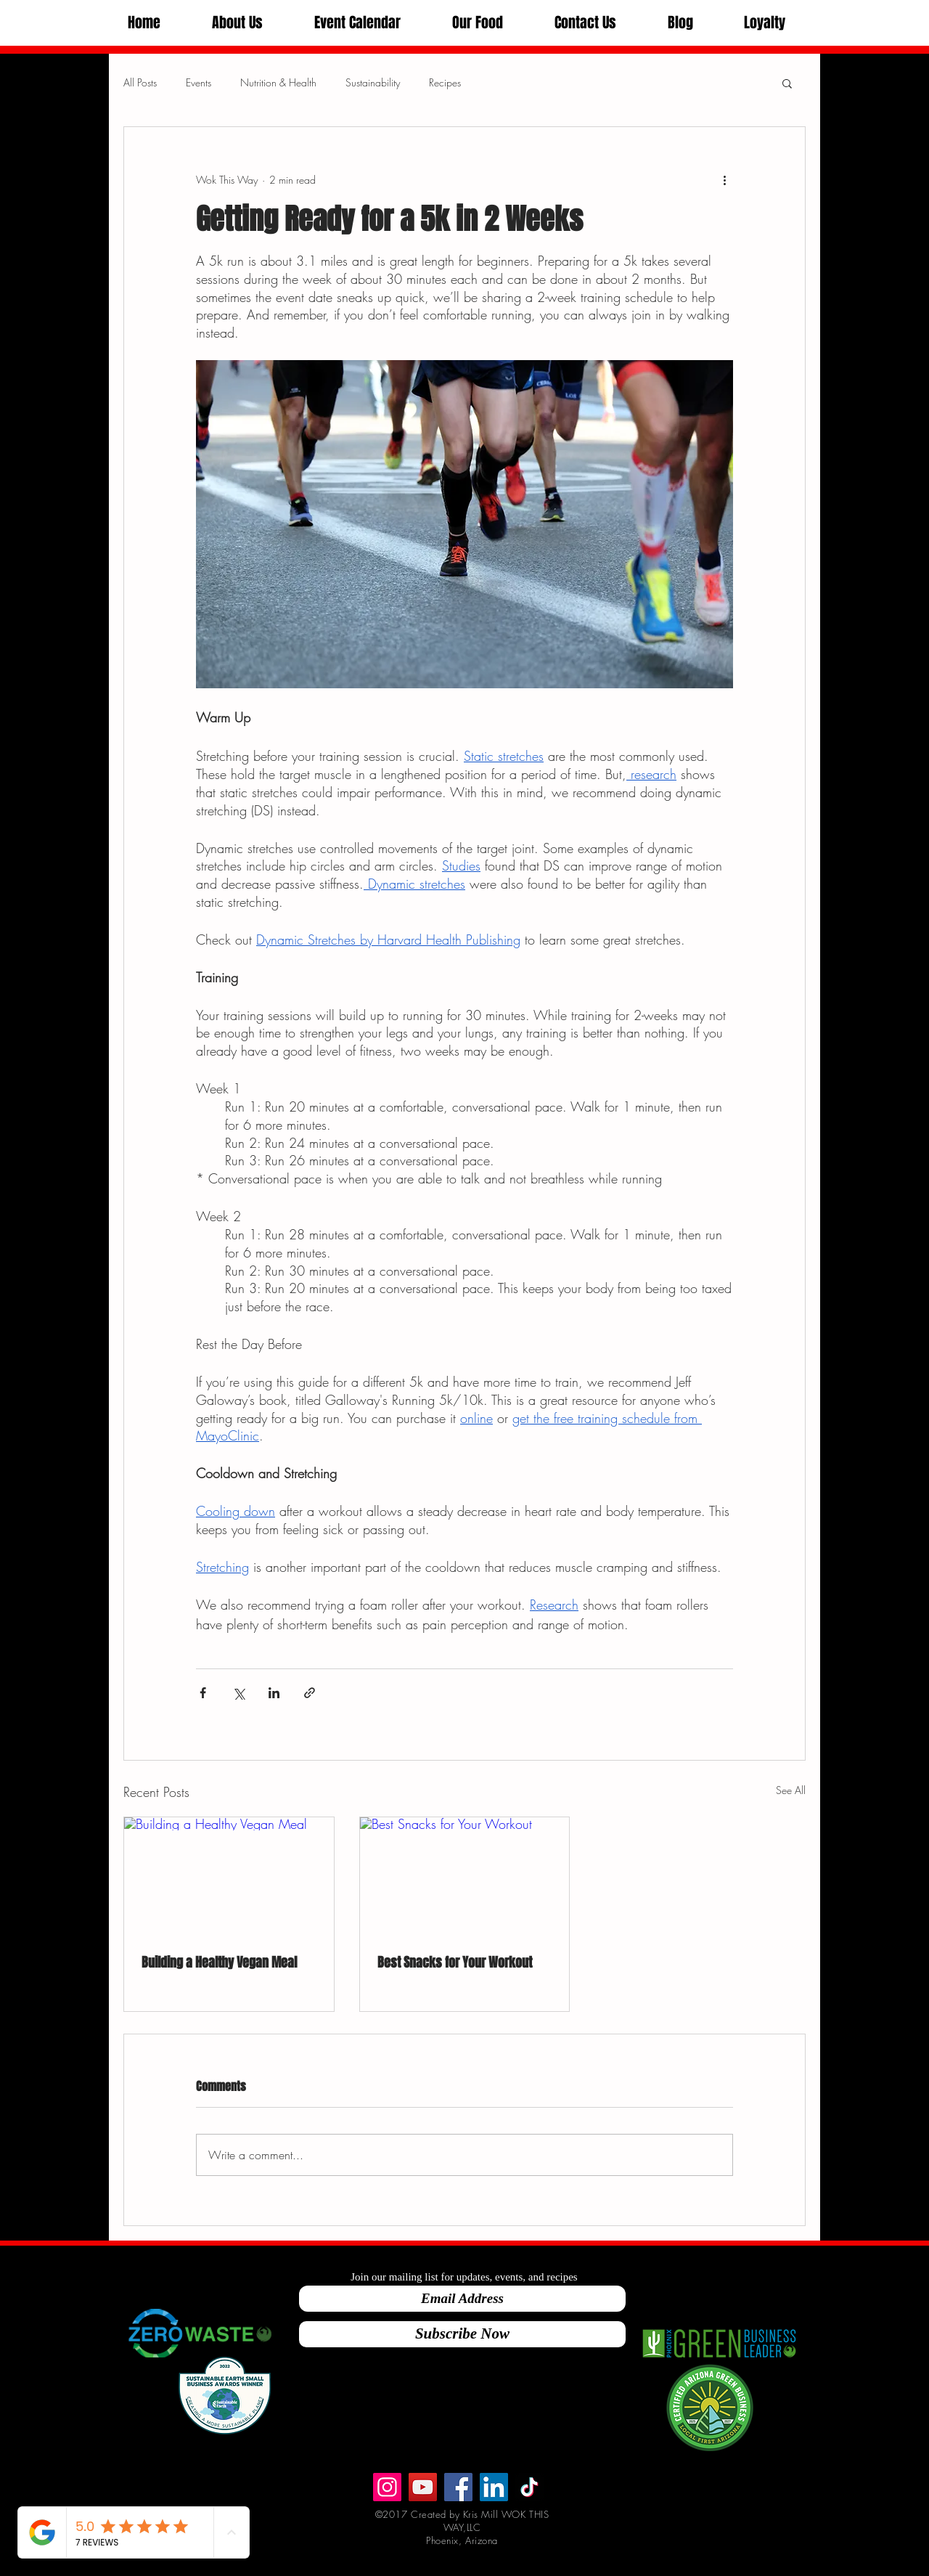  What do you see at coordinates (791, 1790) in the screenshot?
I see `See All` at bounding box center [791, 1790].